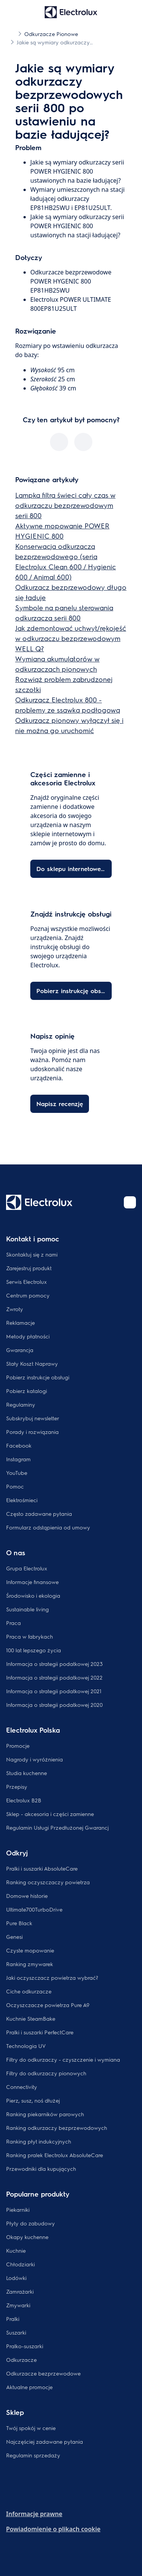 The width and height of the screenshot is (142, 2576). I want to click on 100 lat lepszego życia, so click(33, 1650).